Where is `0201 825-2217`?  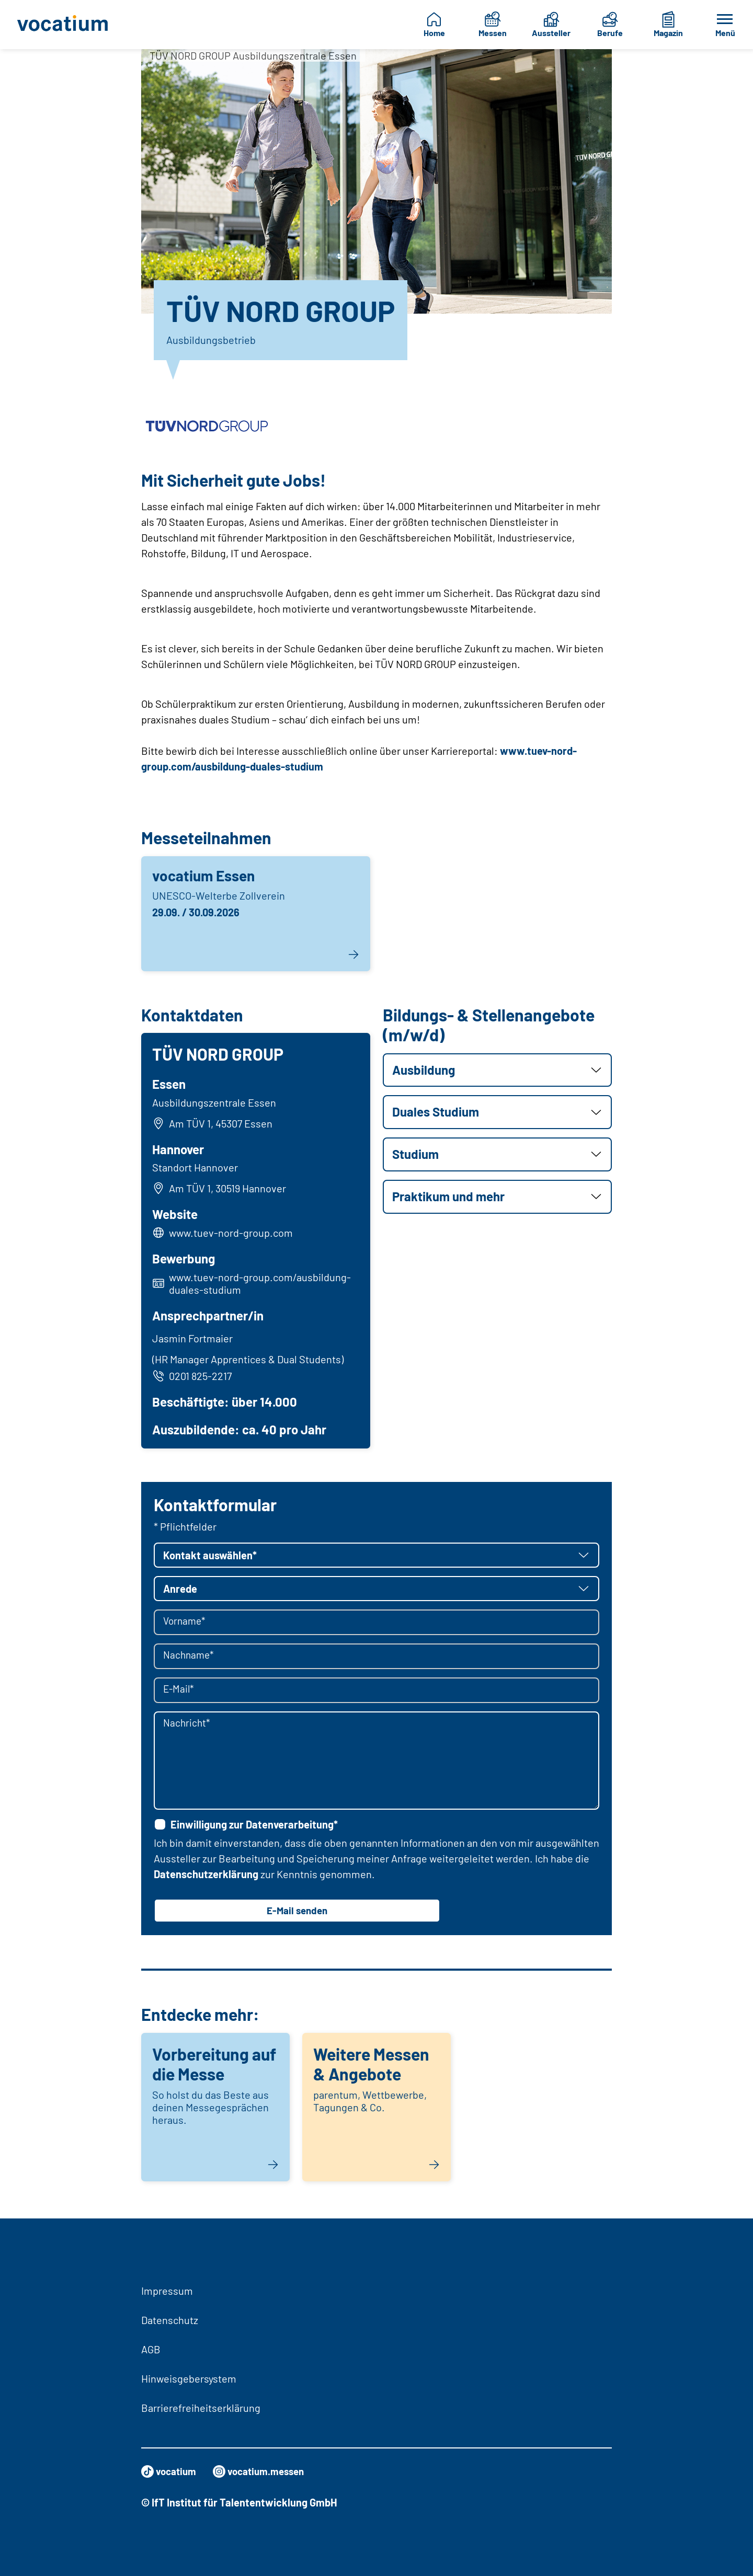 0201 825-2217 is located at coordinates (193, 1377).